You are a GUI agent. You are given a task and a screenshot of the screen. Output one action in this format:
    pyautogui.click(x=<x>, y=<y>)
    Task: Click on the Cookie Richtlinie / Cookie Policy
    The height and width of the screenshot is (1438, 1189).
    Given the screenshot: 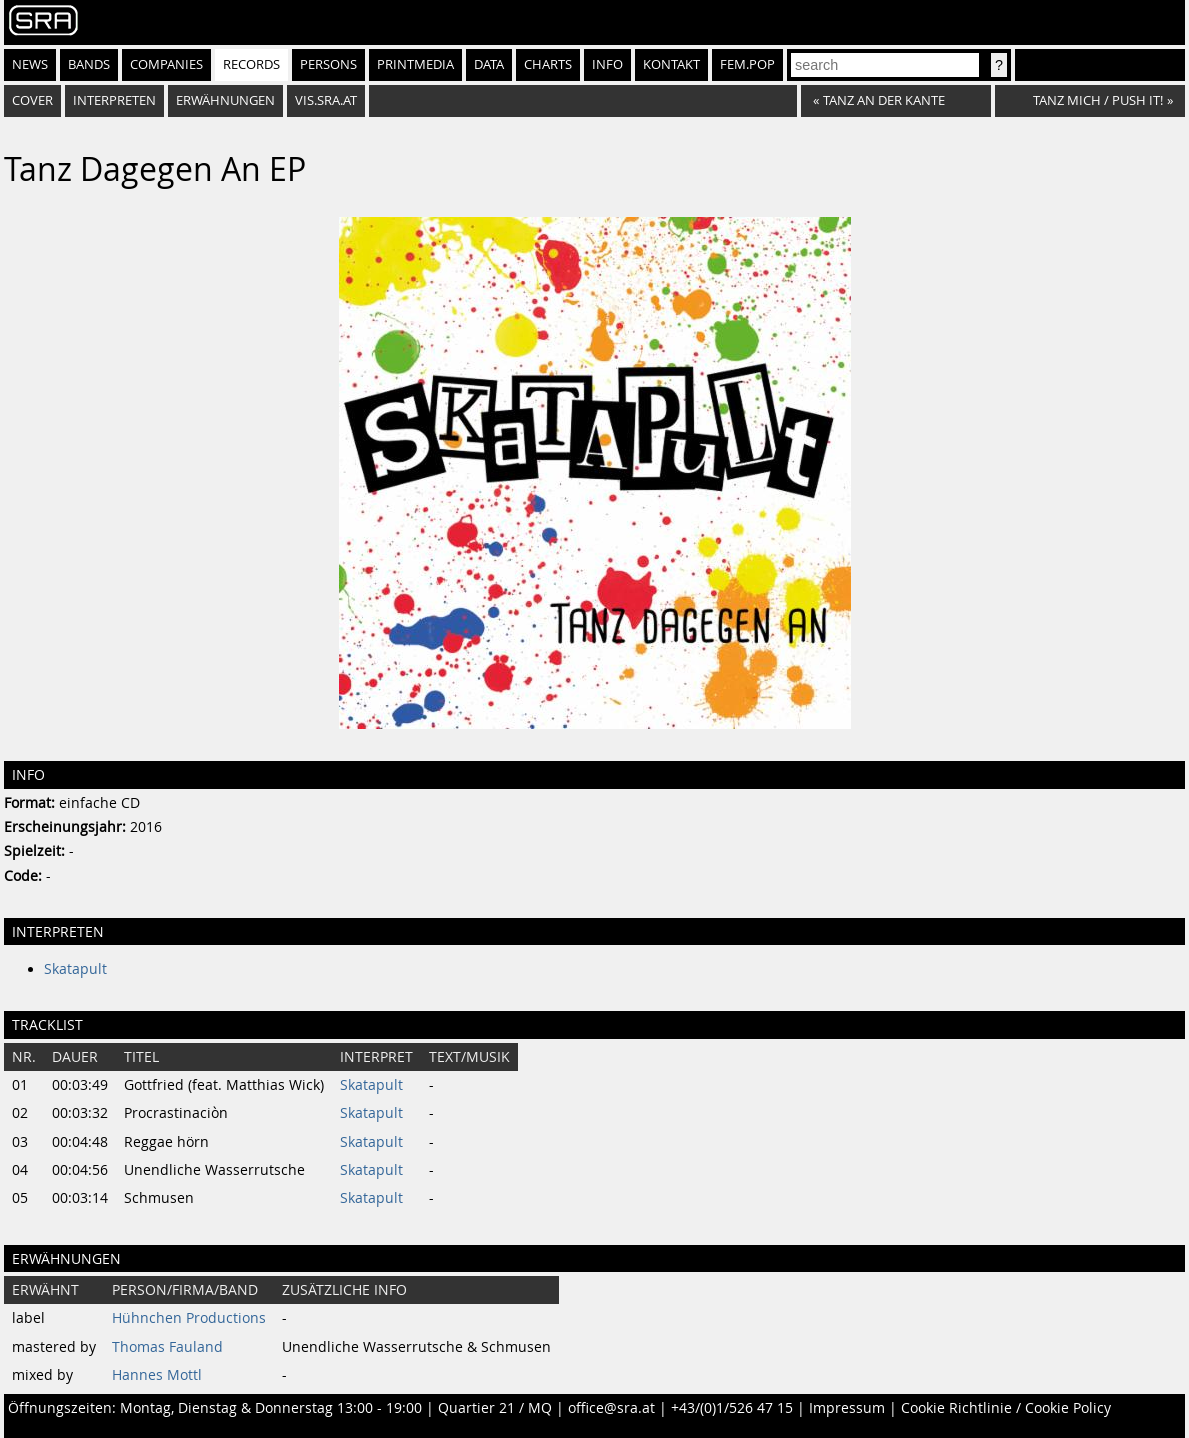 What is the action you would take?
    pyautogui.click(x=1006, y=1408)
    